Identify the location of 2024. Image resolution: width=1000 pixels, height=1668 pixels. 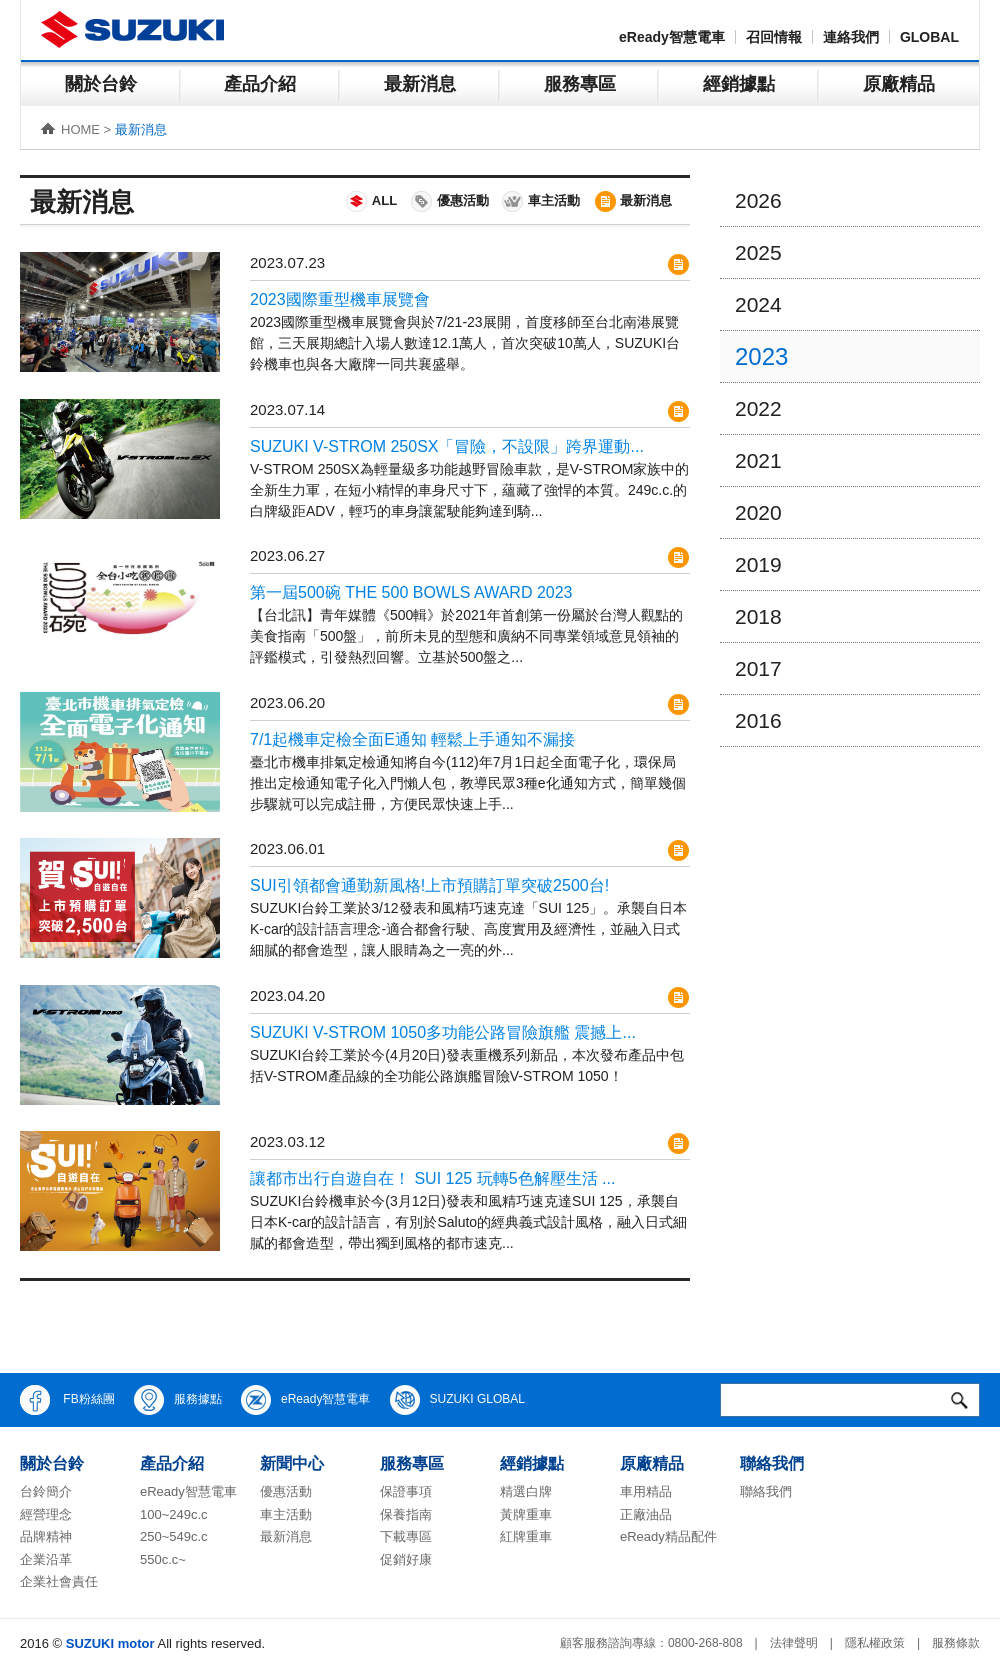
(758, 304).